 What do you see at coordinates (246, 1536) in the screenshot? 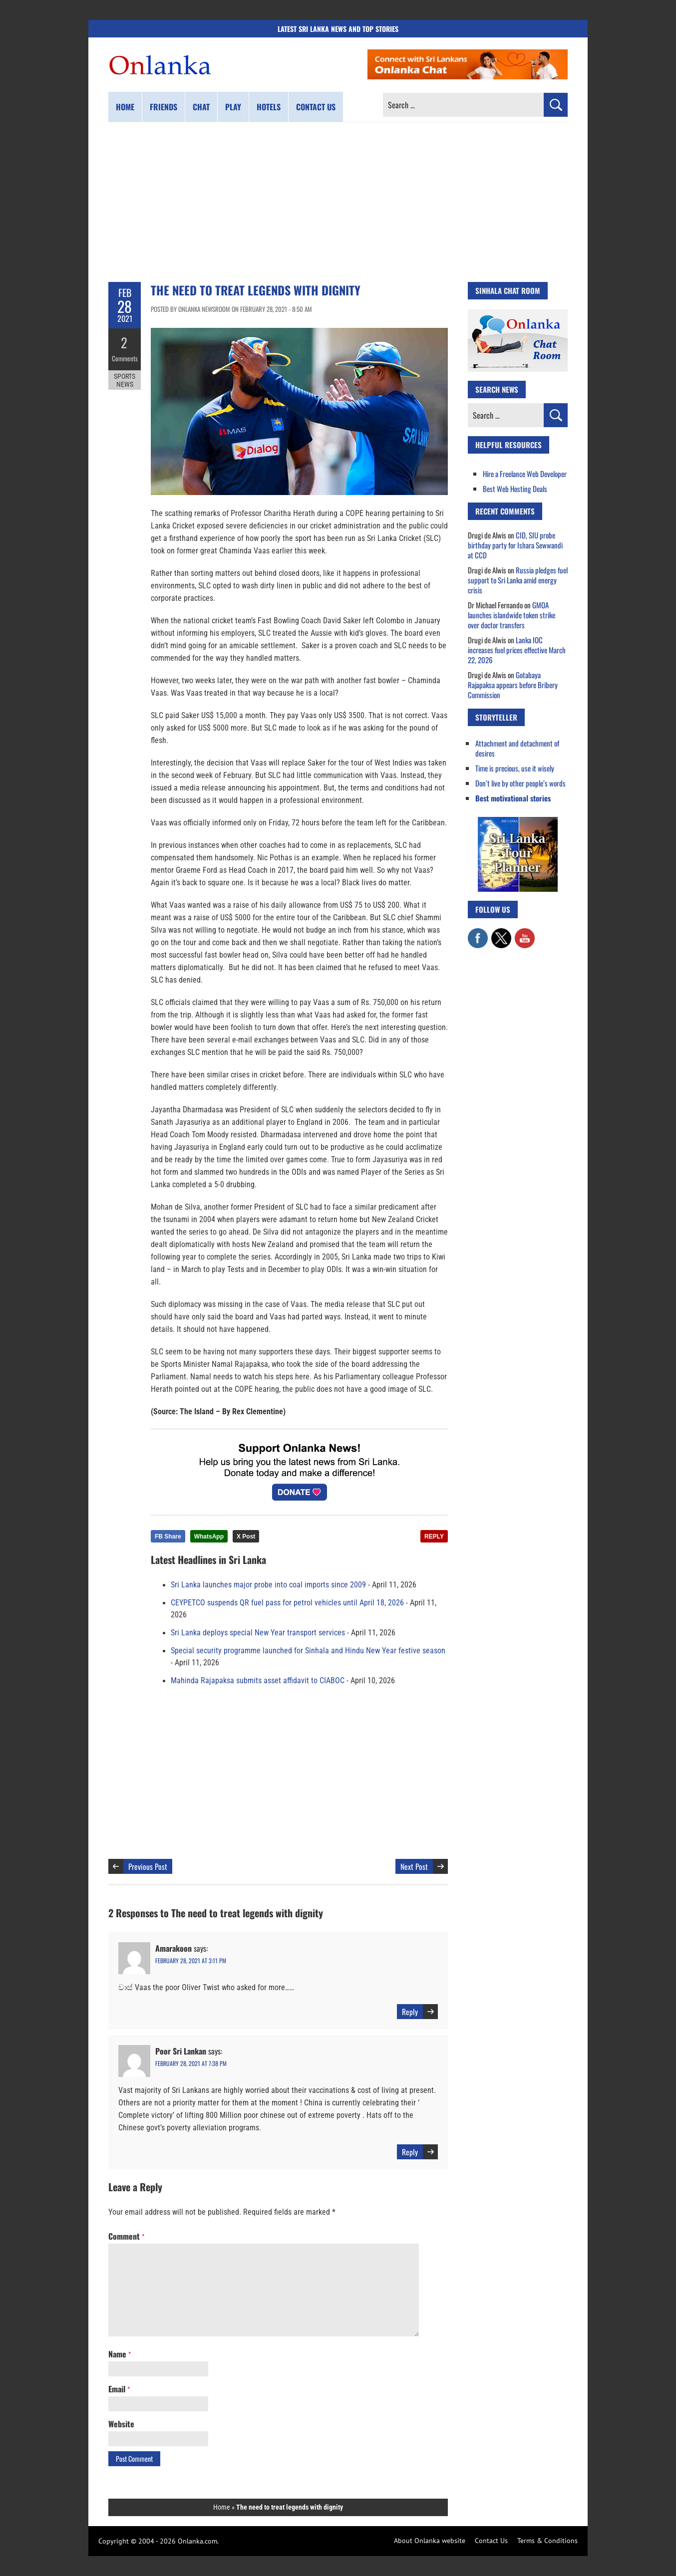
I see `X Post` at bounding box center [246, 1536].